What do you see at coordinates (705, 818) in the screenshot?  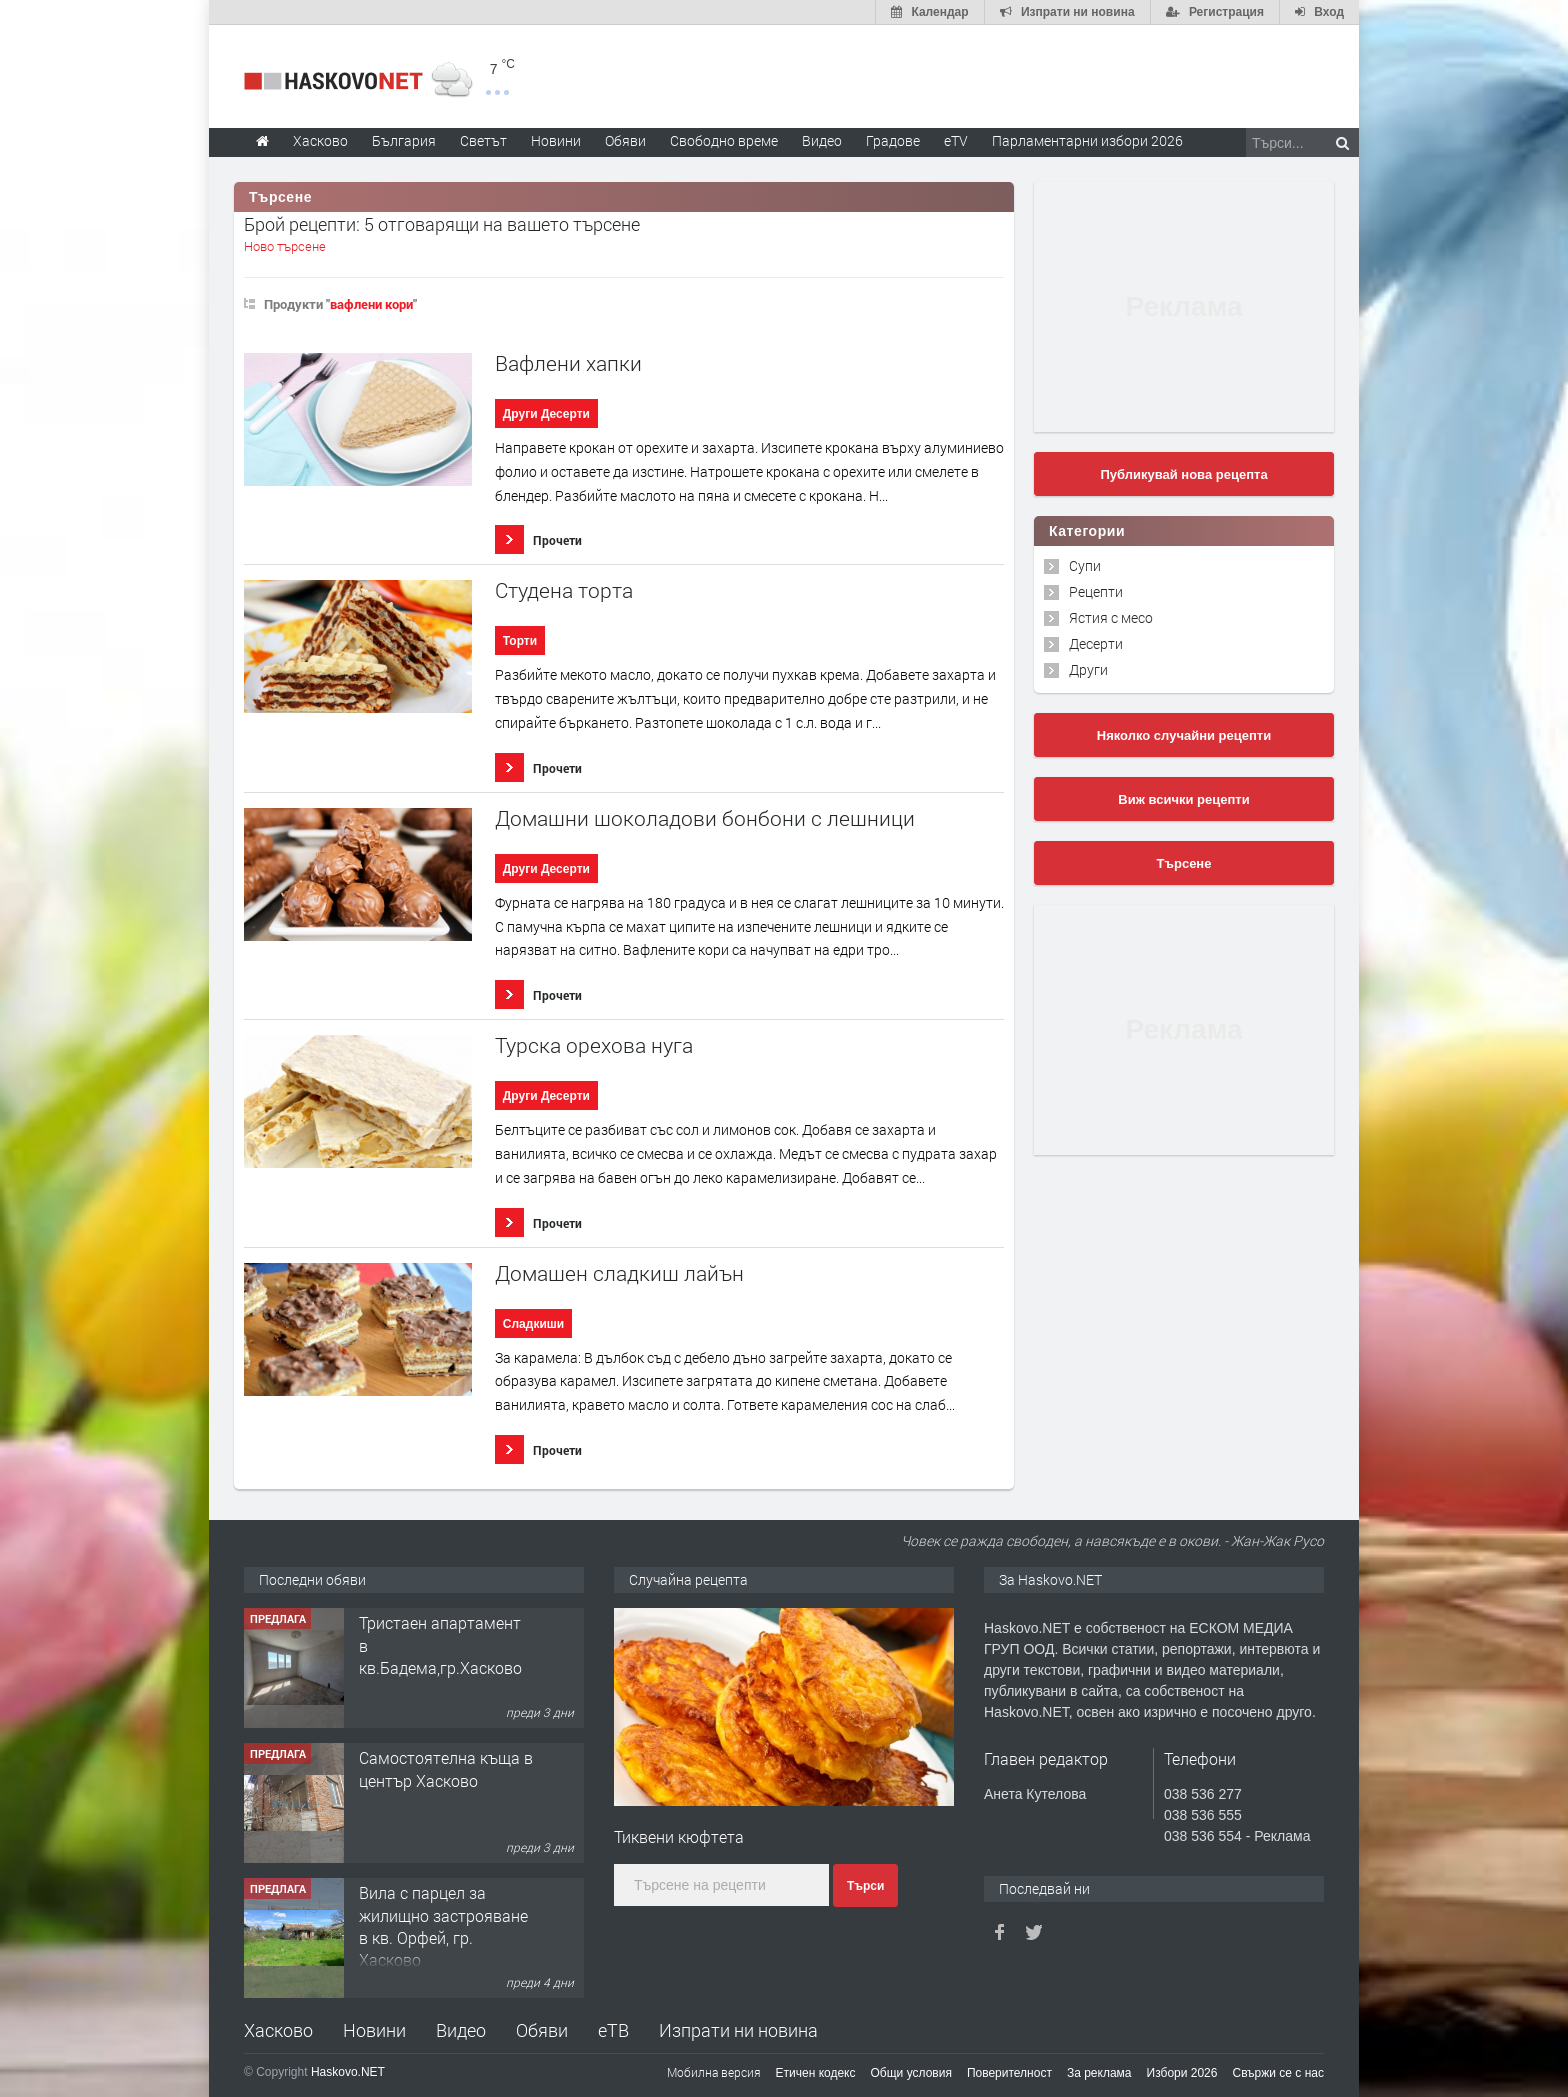 I see `Домашни шоколадови бонбони с лешници` at bounding box center [705, 818].